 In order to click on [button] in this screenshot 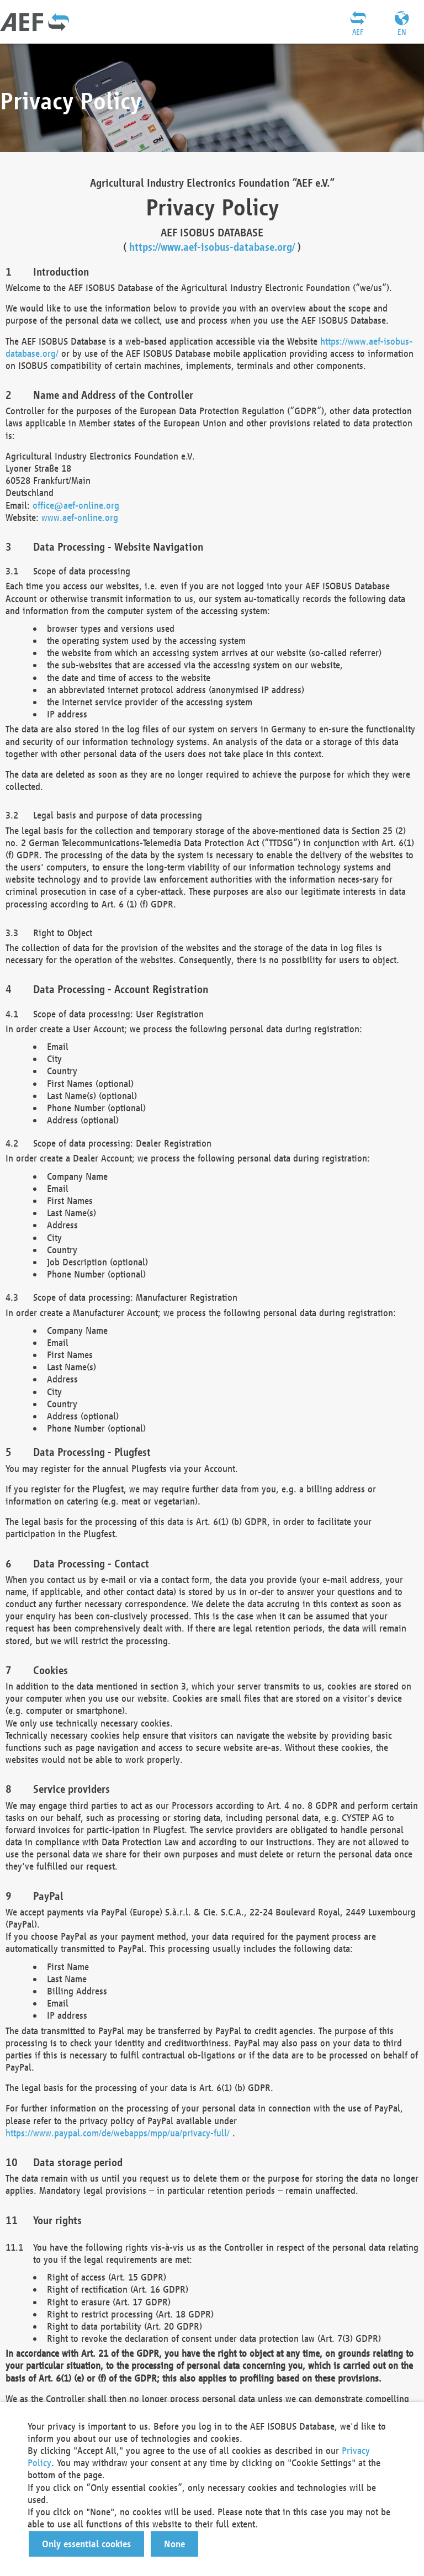, I will do `click(86, 2544)`.